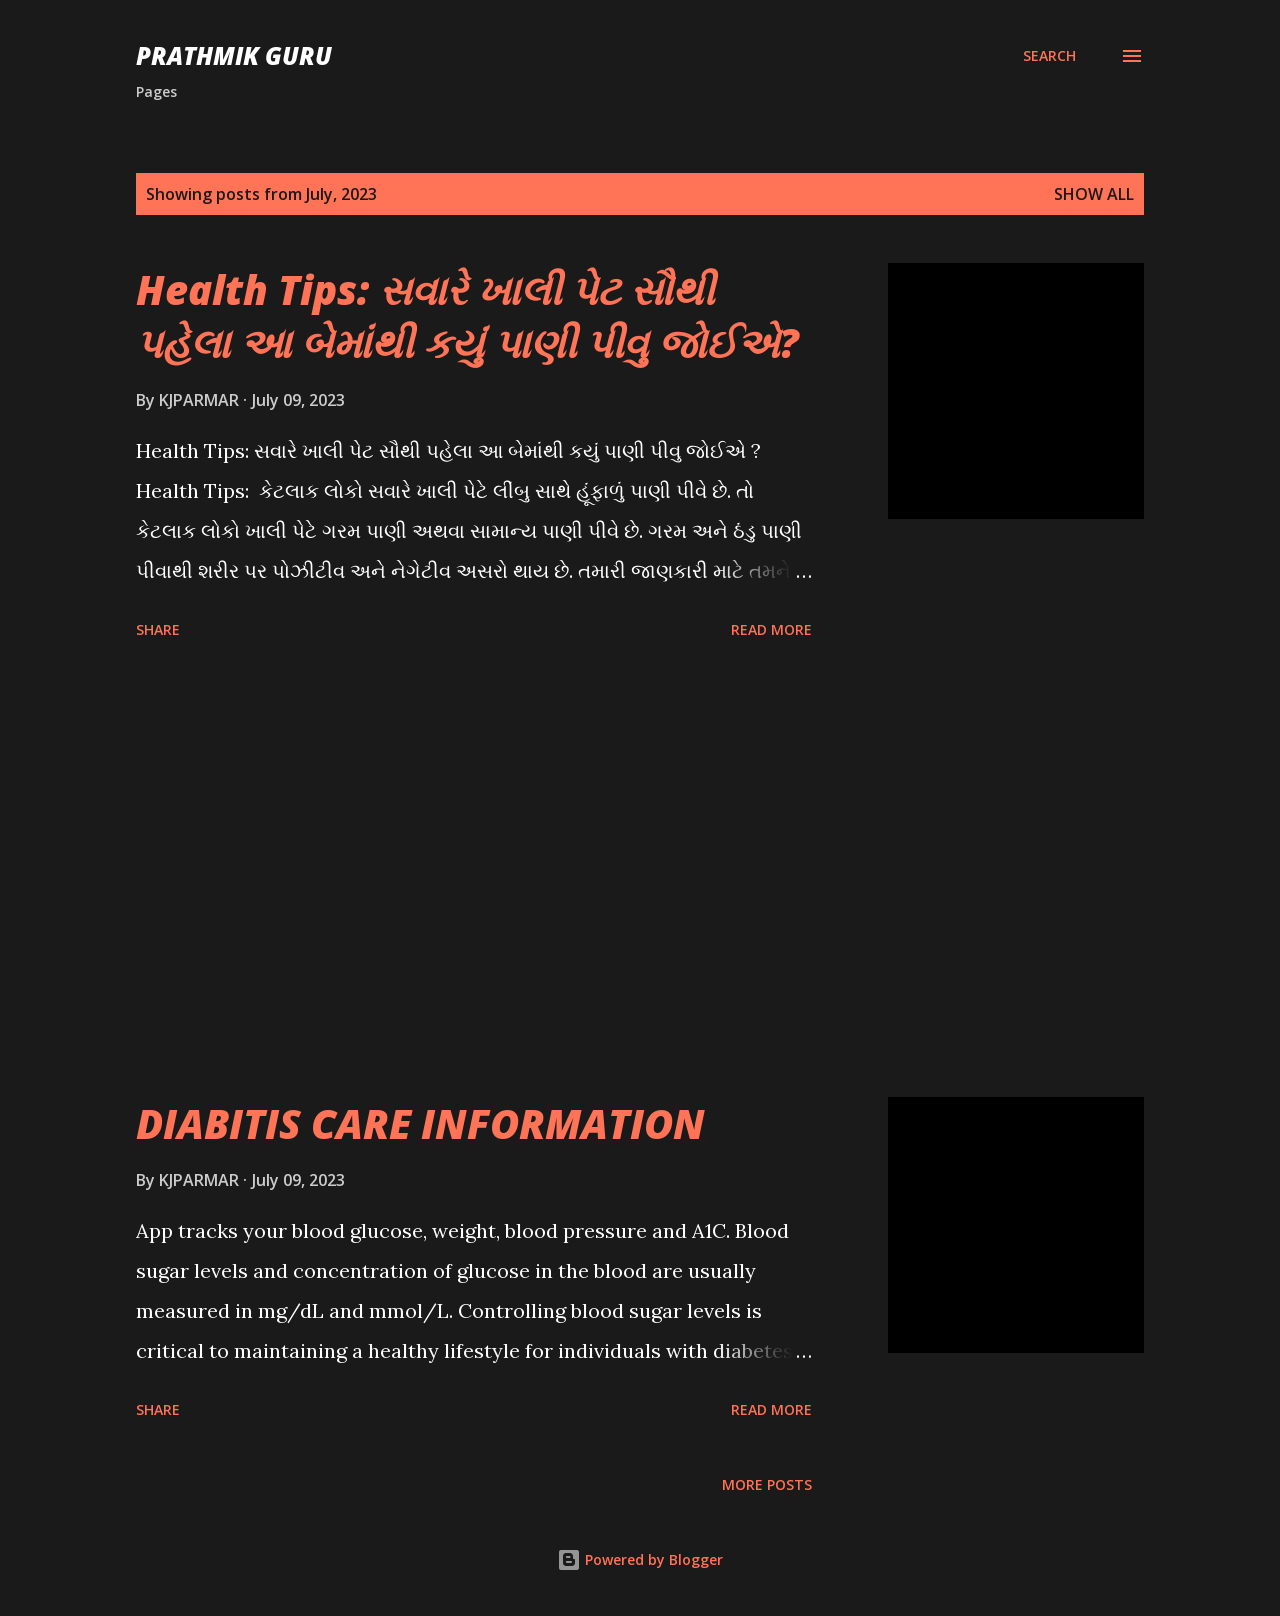 This screenshot has height=1616, width=1280. I want to click on Show All, so click(1094, 194).